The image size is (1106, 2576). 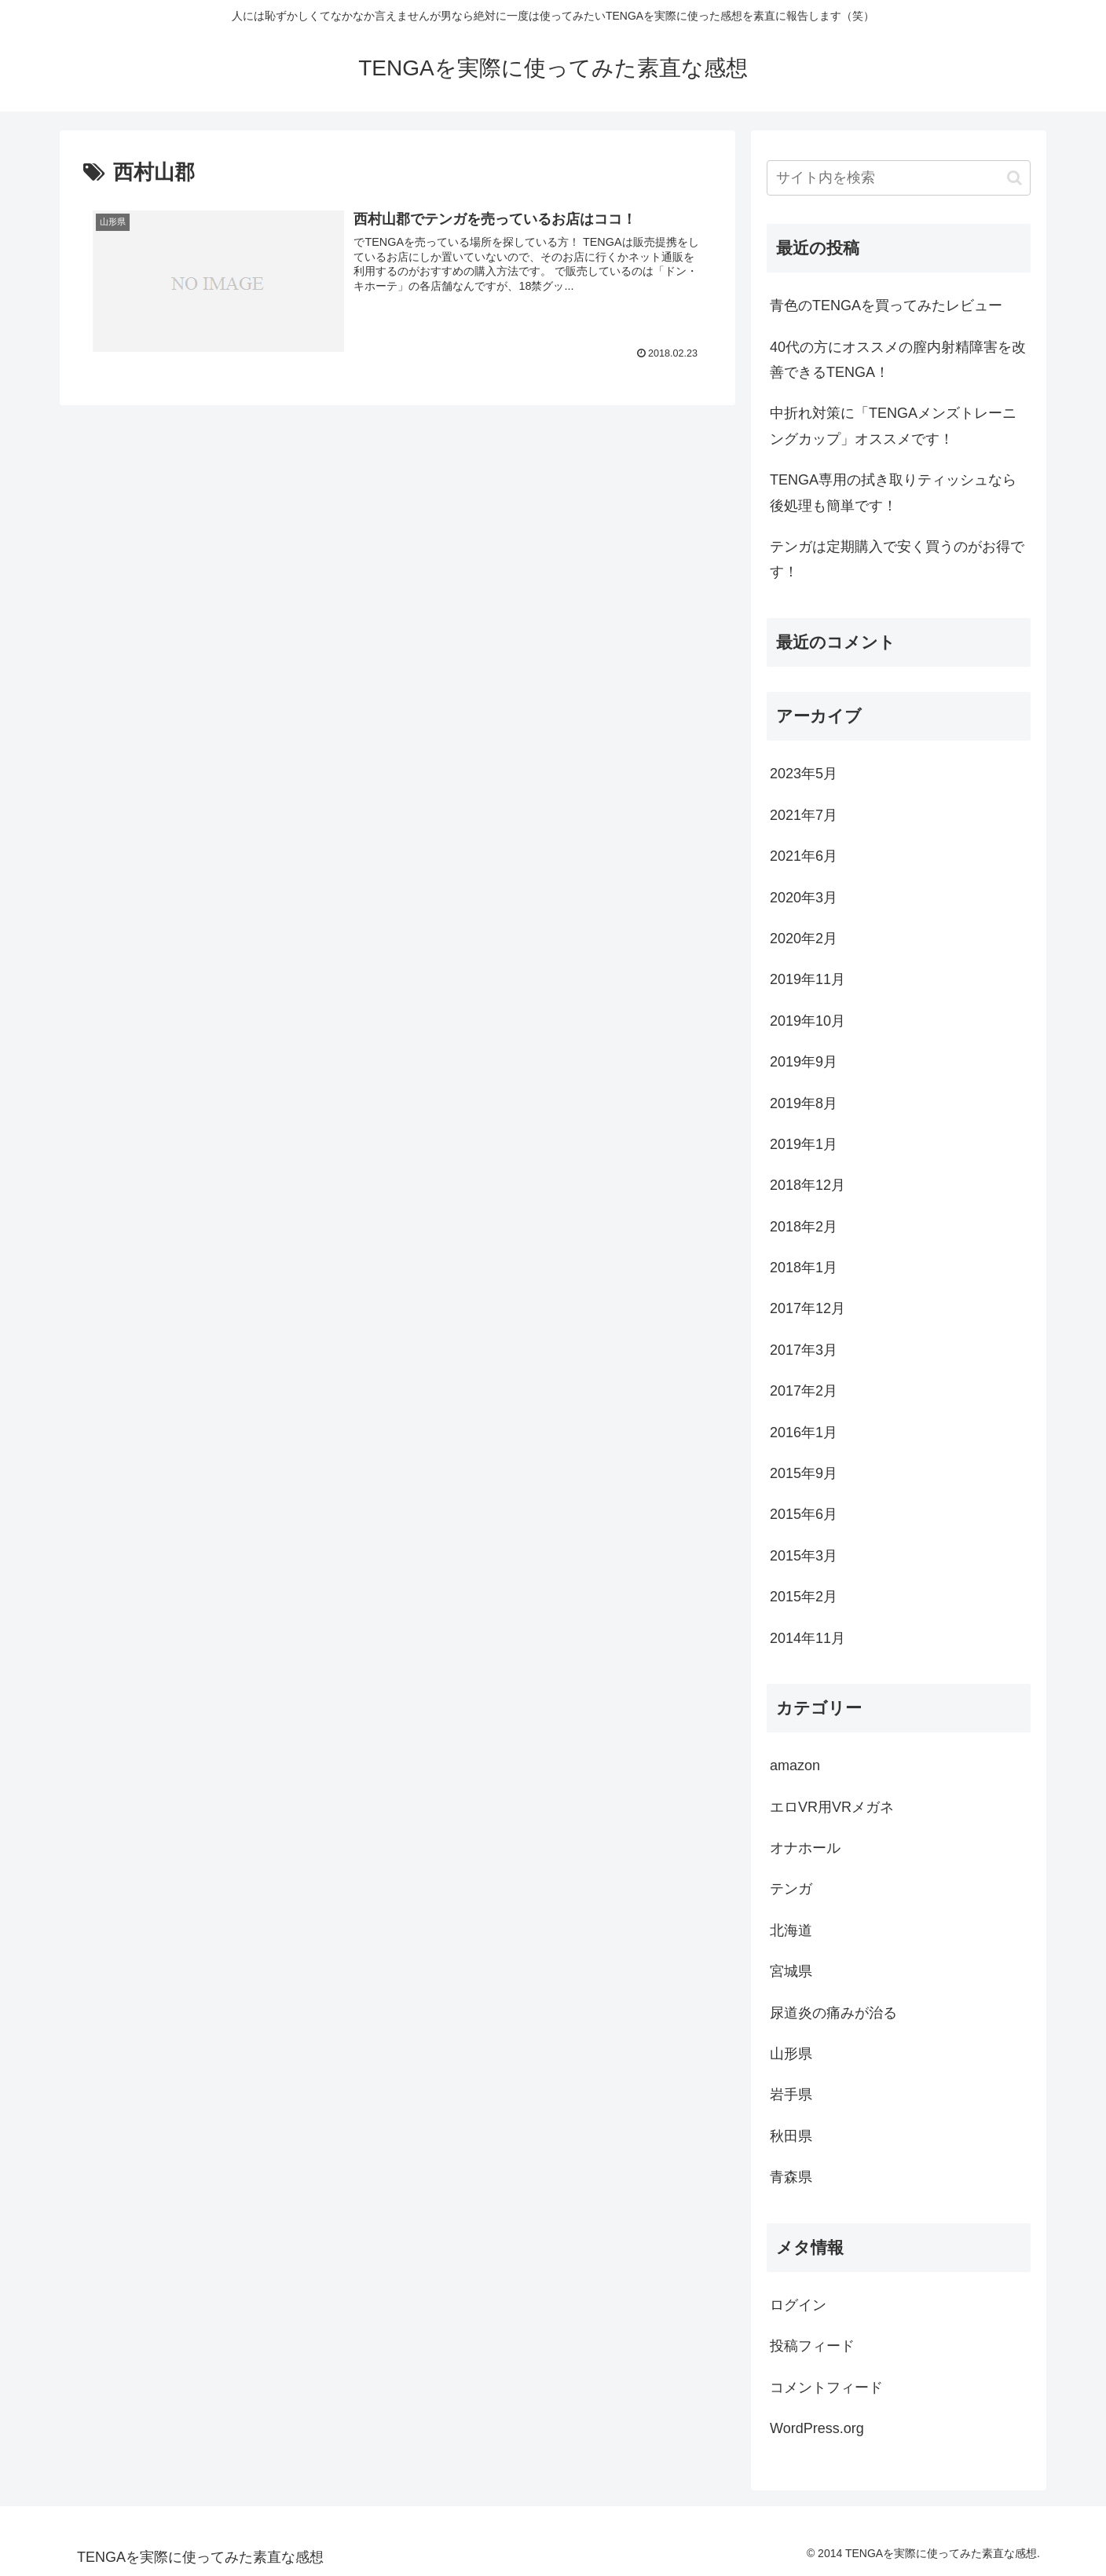 I want to click on テンガは定期購入で安く買うのがお得です！, so click(x=897, y=559).